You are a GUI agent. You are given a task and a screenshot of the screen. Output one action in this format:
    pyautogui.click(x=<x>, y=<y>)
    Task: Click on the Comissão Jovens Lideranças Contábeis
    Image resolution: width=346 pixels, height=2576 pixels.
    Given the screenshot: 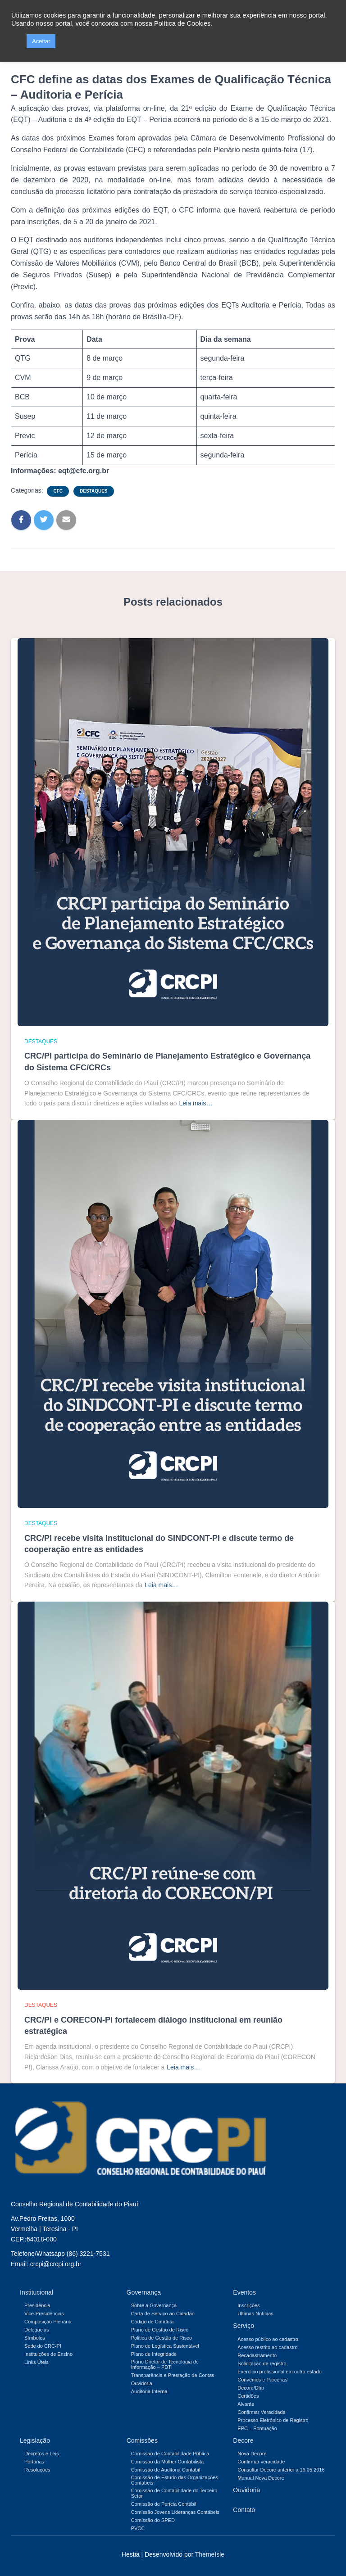 What is the action you would take?
    pyautogui.click(x=175, y=2512)
    